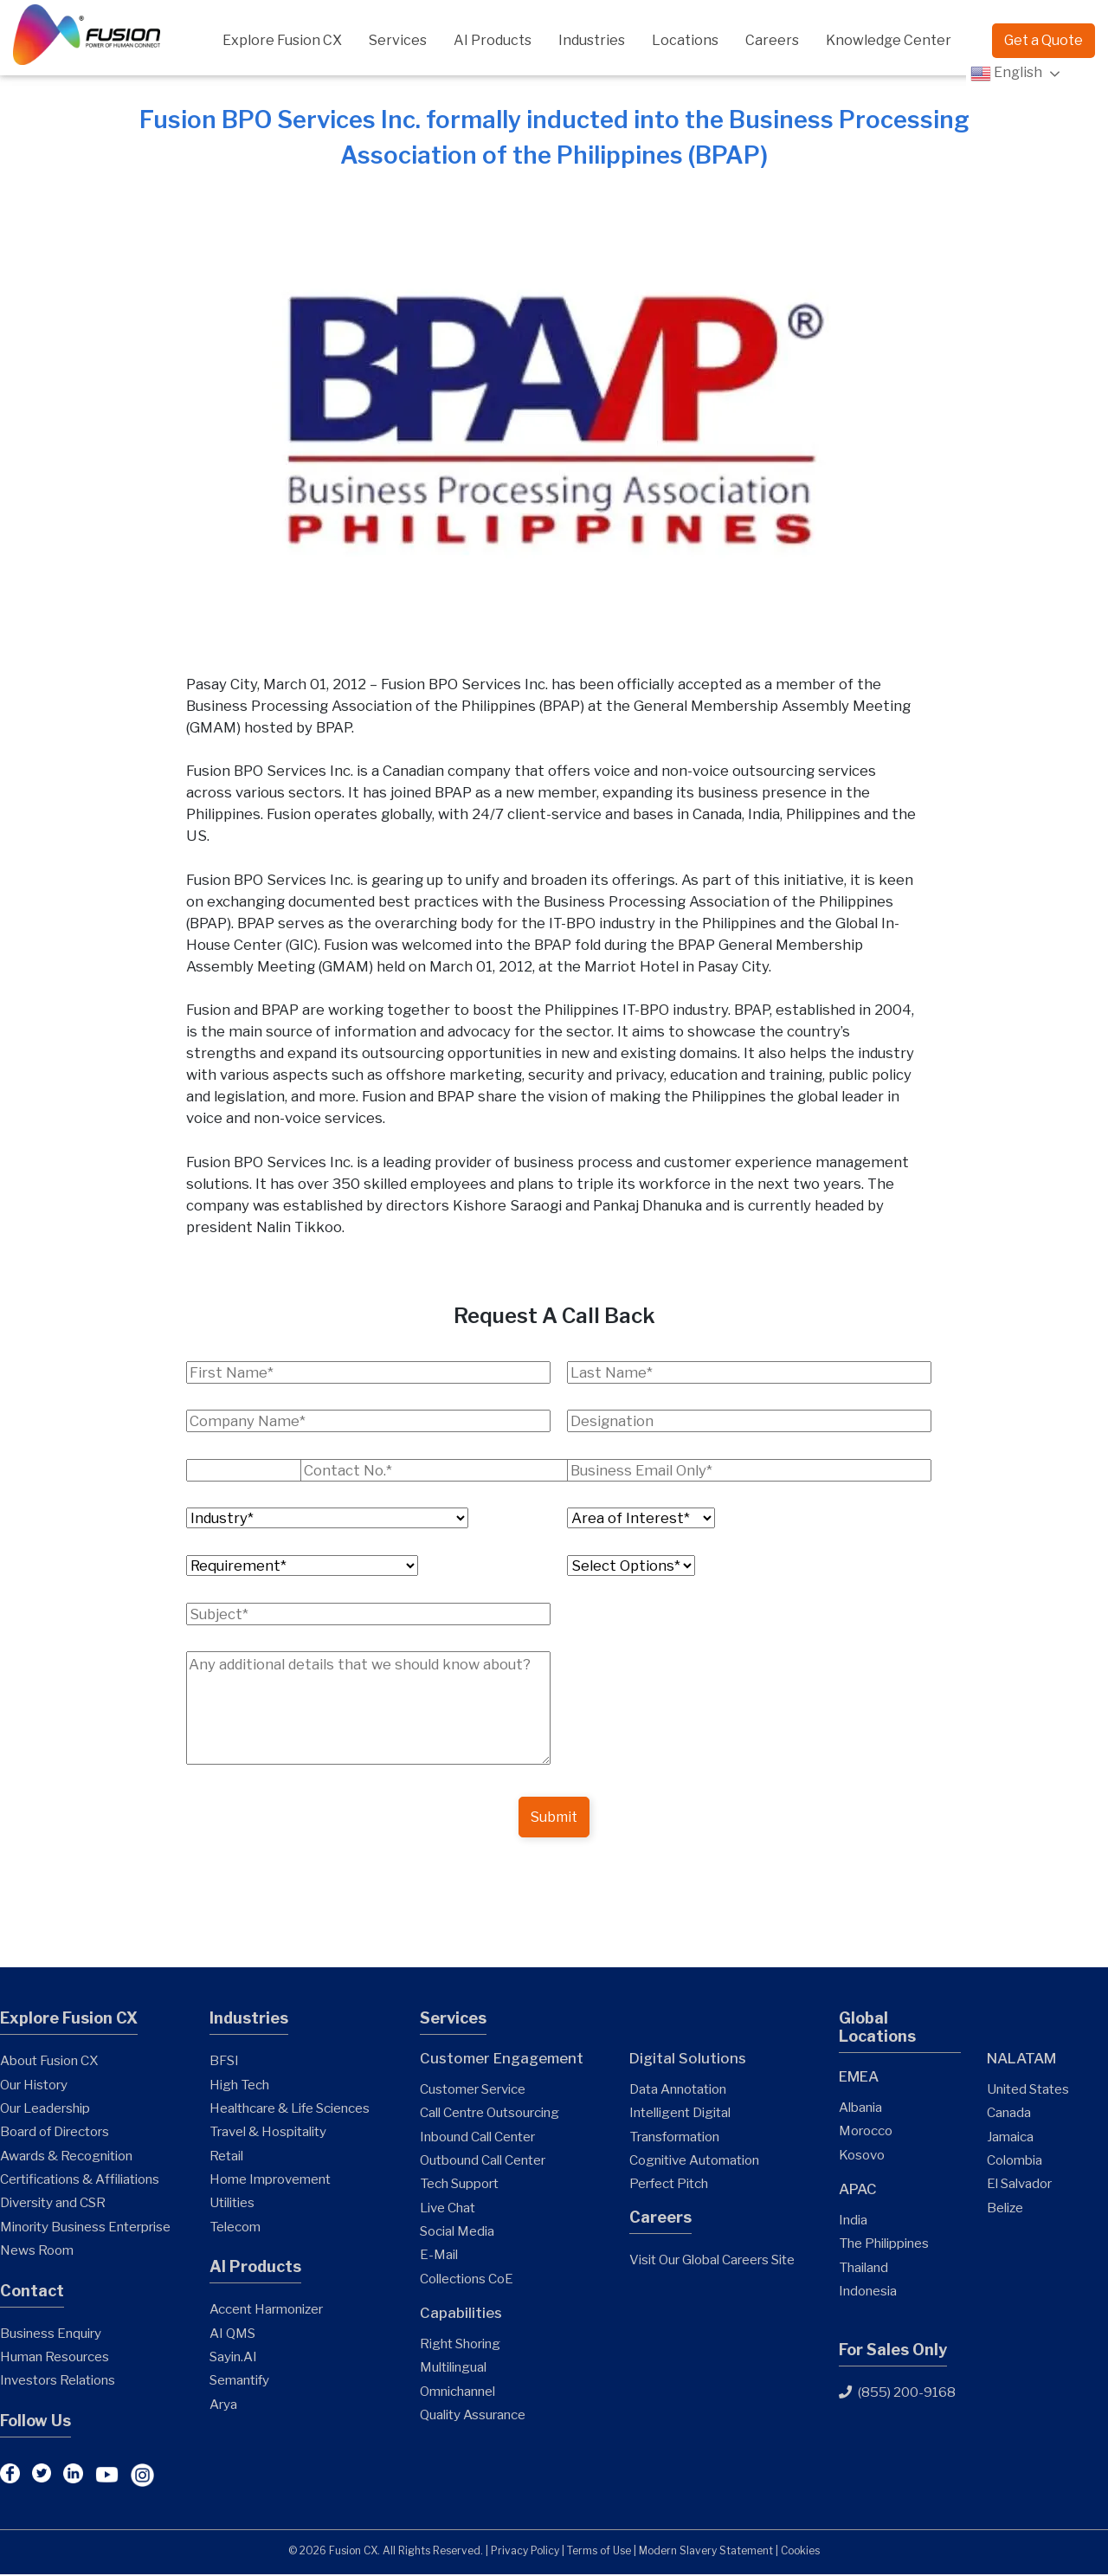 The width and height of the screenshot is (1108, 2576). I want to click on Customer Service, so click(472, 2090).